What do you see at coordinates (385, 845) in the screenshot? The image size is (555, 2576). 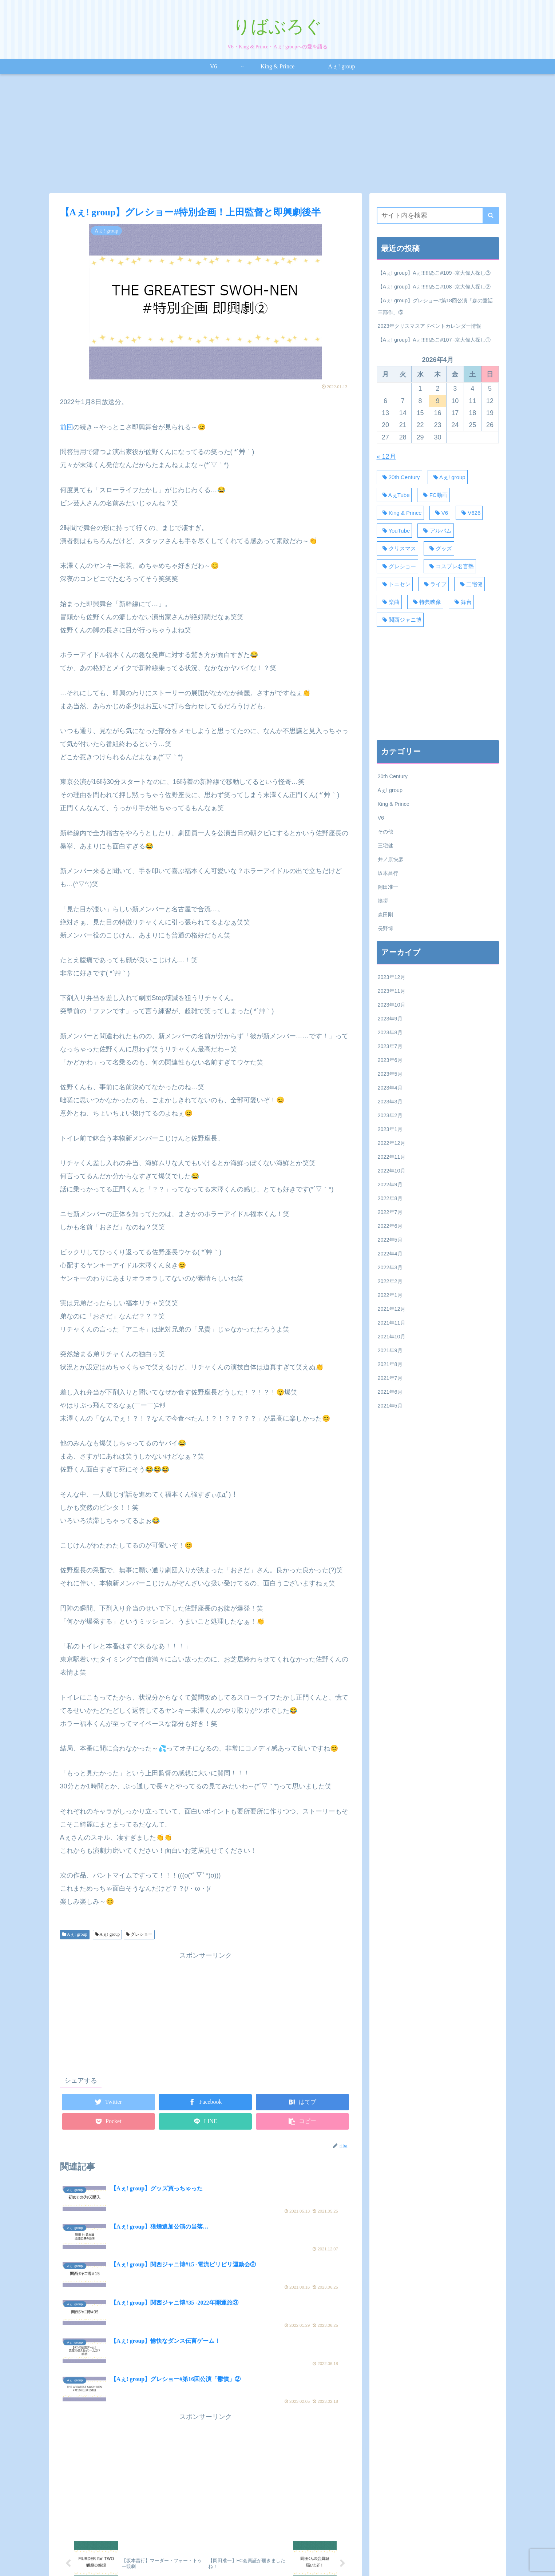 I see `三宅健` at bounding box center [385, 845].